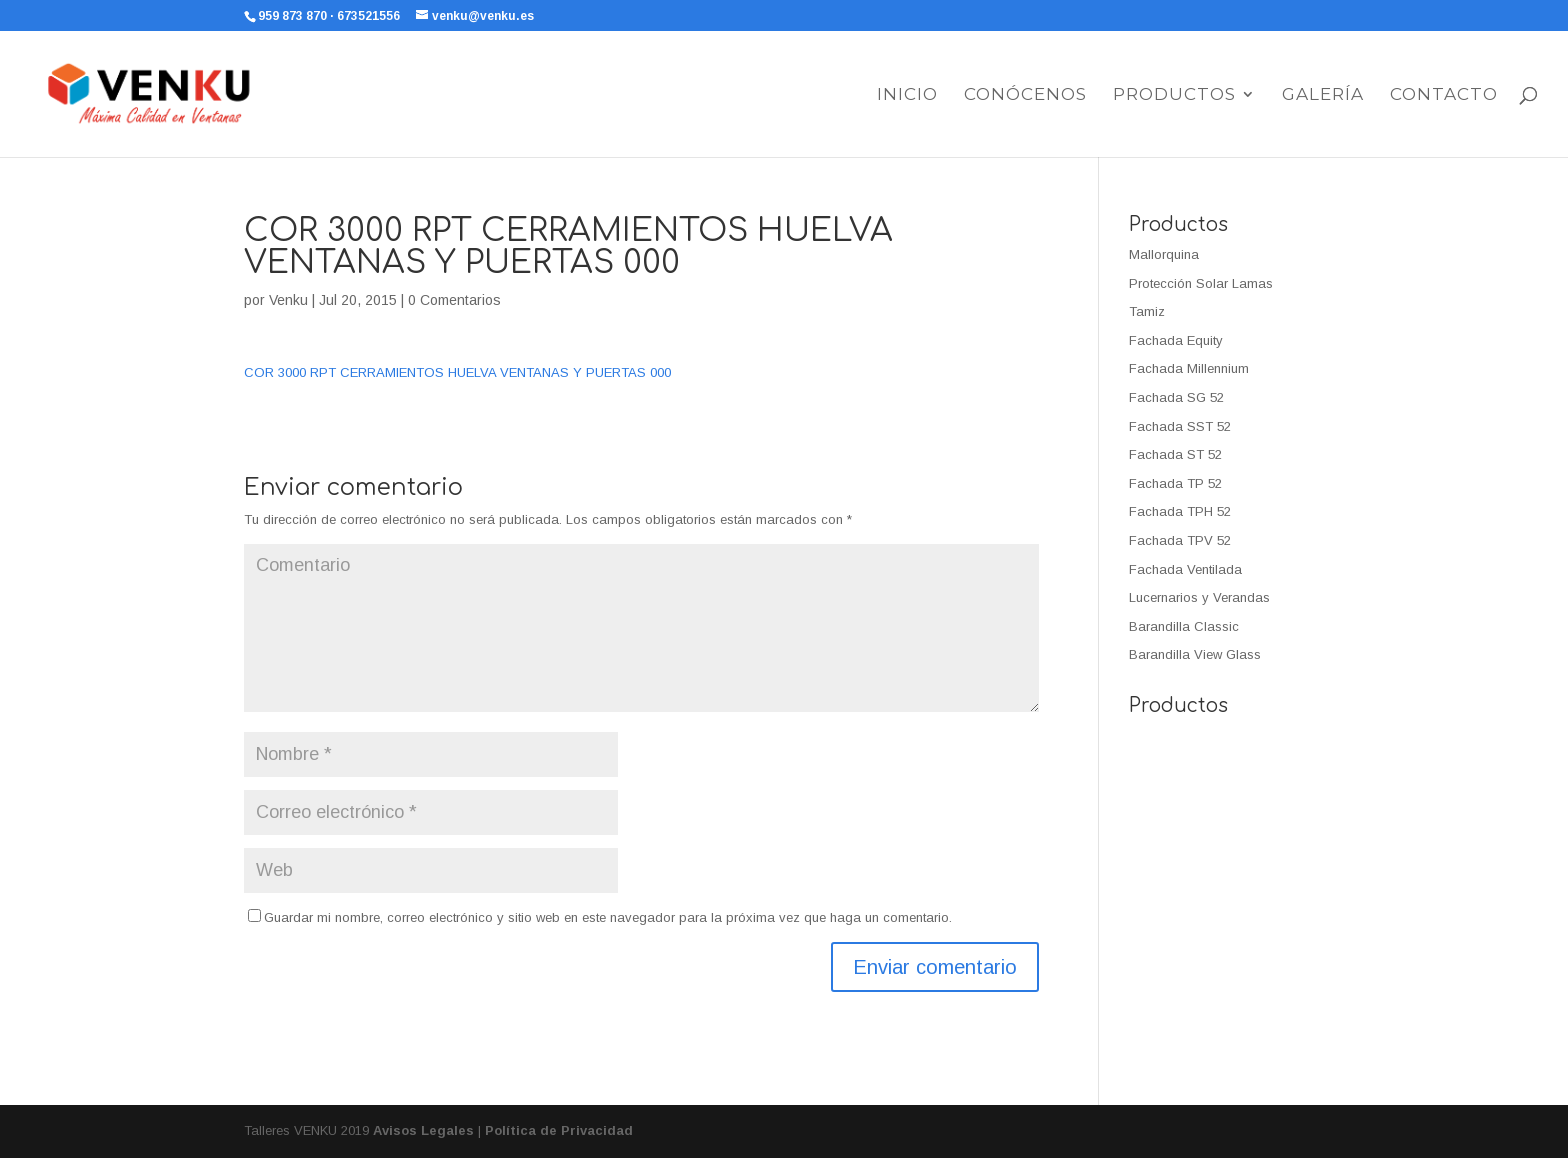 The image size is (1568, 1158). Describe the element at coordinates (1164, 254) in the screenshot. I see `Mallorquina` at that location.